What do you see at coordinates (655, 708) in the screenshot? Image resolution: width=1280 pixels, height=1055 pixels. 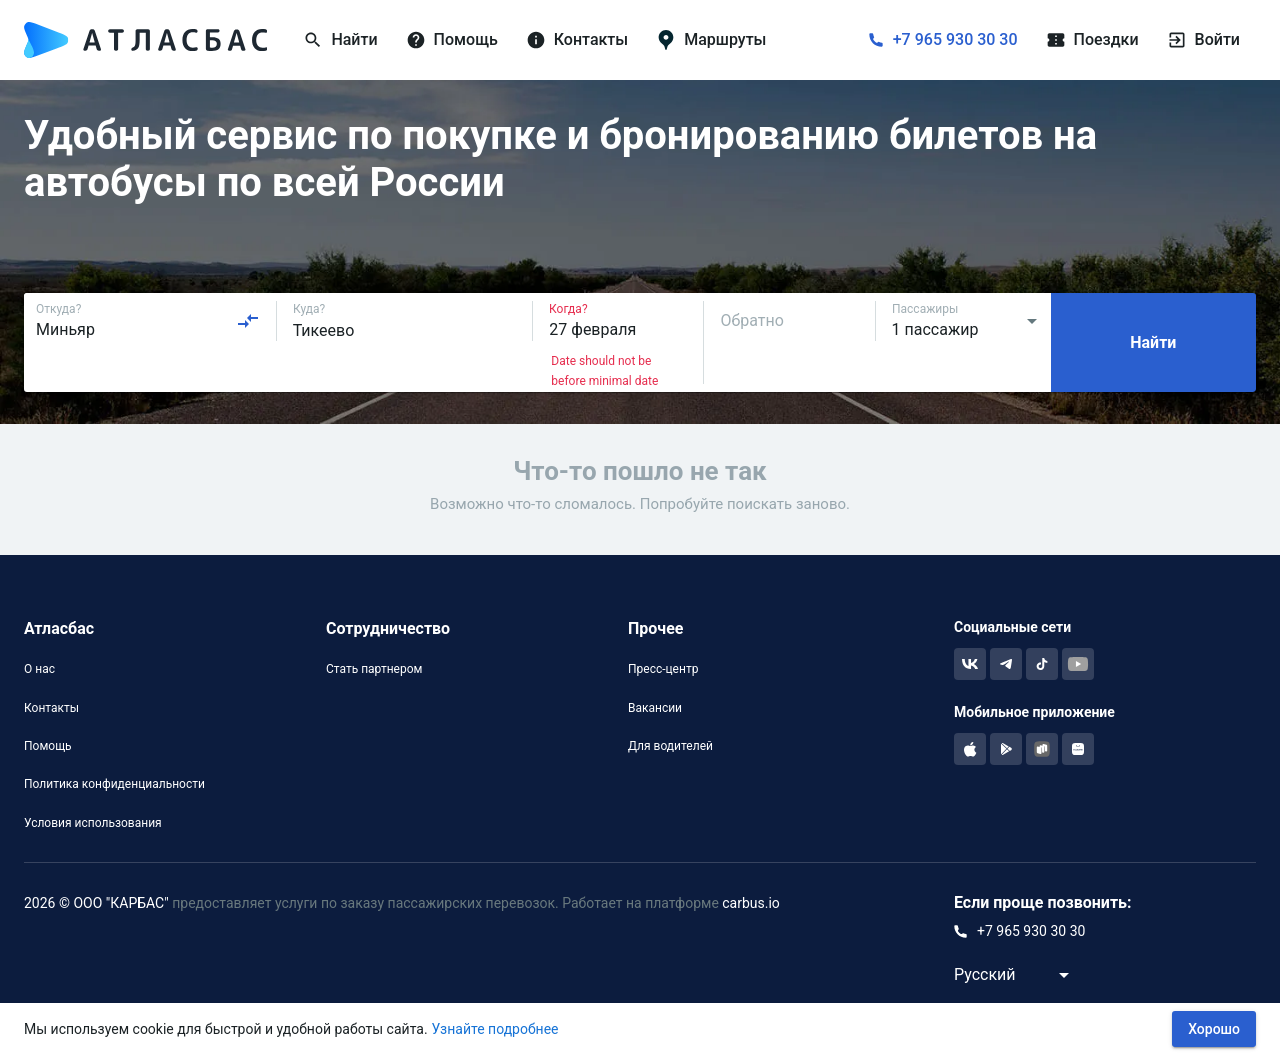 I see `Вакансии` at bounding box center [655, 708].